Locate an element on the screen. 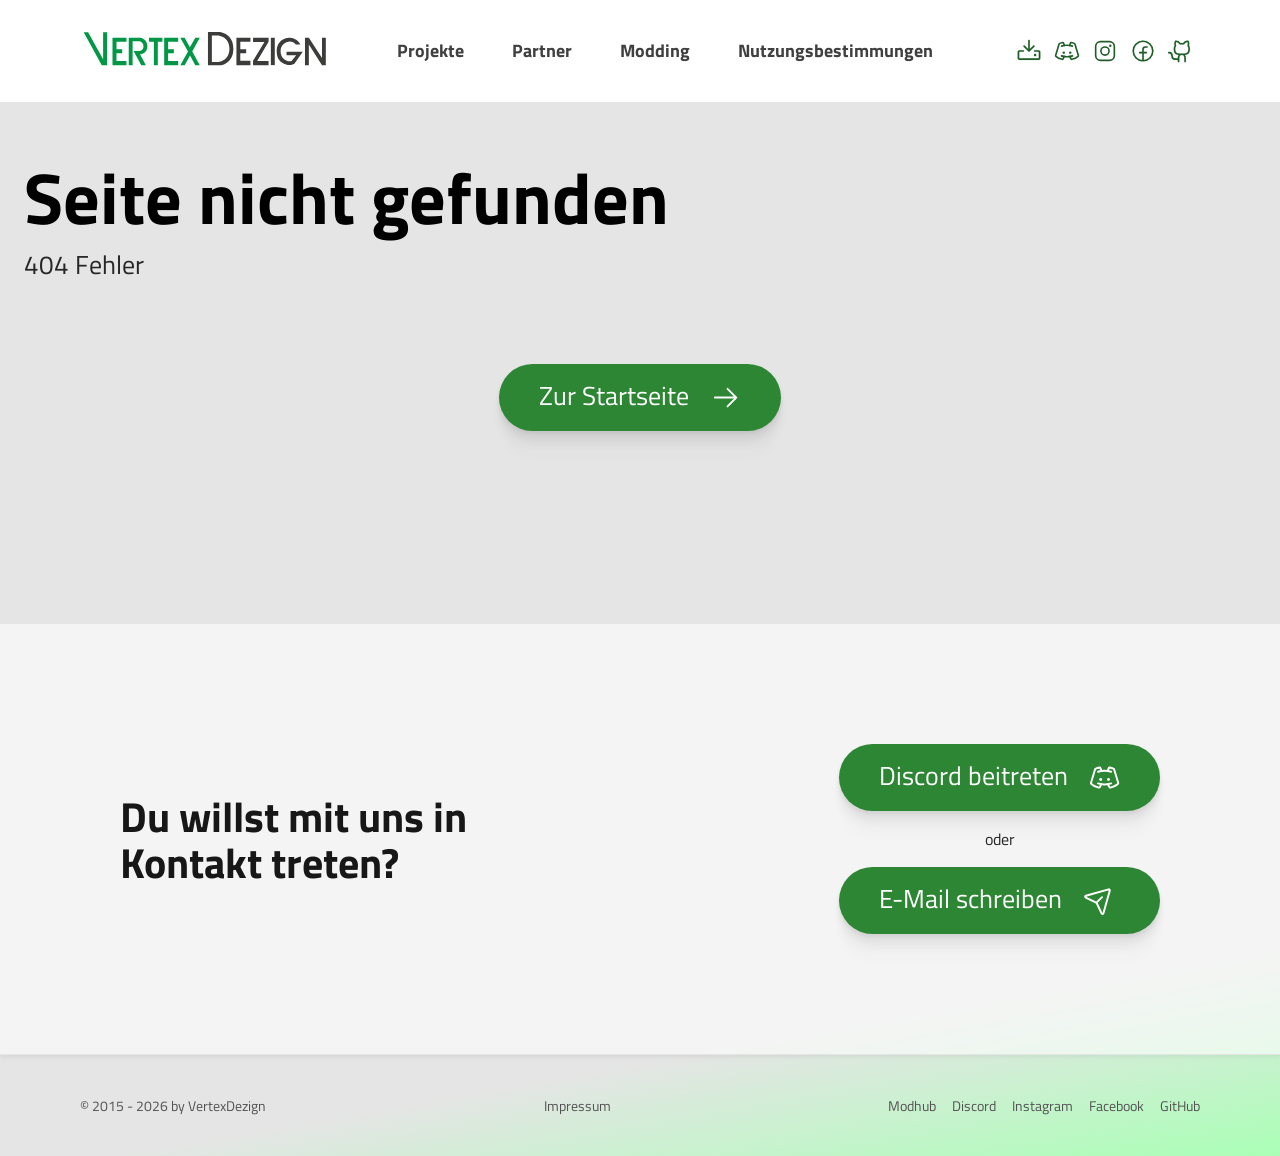  Impressum is located at coordinates (577, 1105).